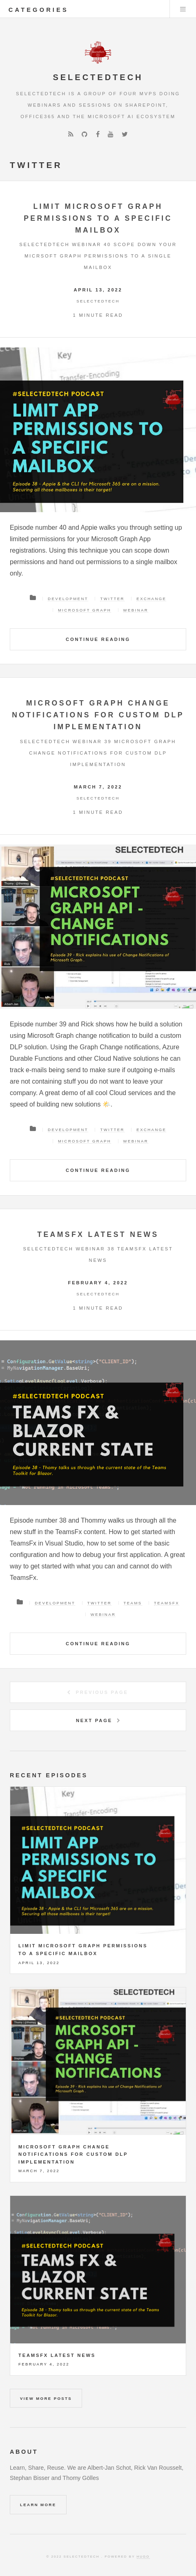 This screenshot has height=2576, width=196. I want to click on View more posts, so click(46, 2398).